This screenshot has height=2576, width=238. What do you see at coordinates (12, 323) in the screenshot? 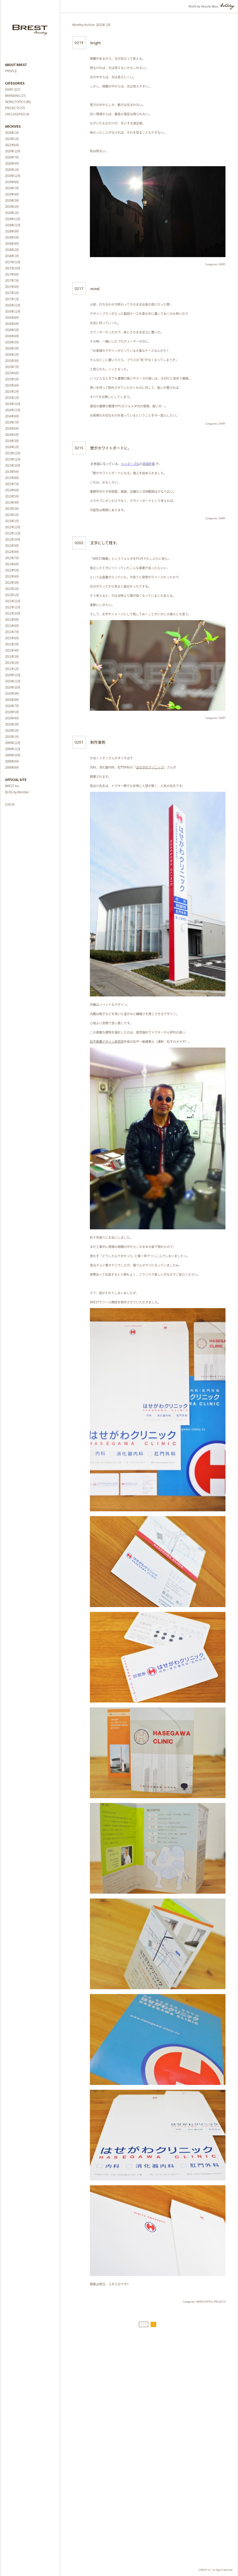
I see `2016年6月` at bounding box center [12, 323].